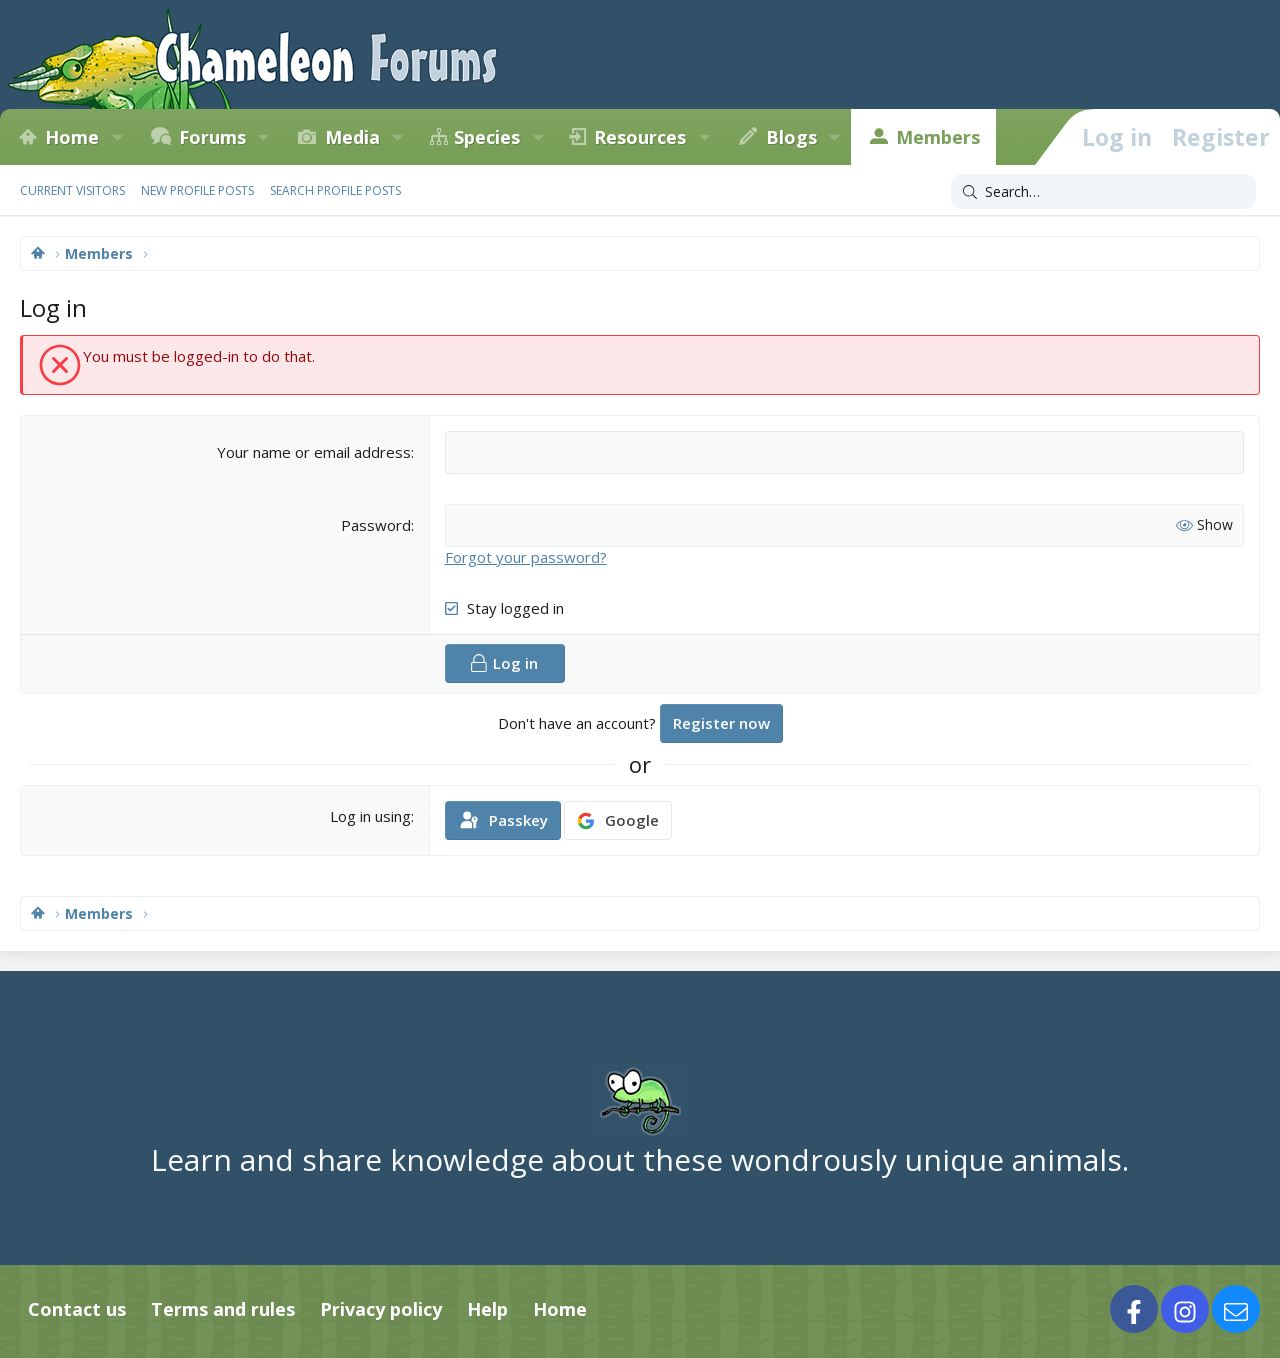  What do you see at coordinates (223, 1309) in the screenshot?
I see `Terms and rules` at bounding box center [223, 1309].